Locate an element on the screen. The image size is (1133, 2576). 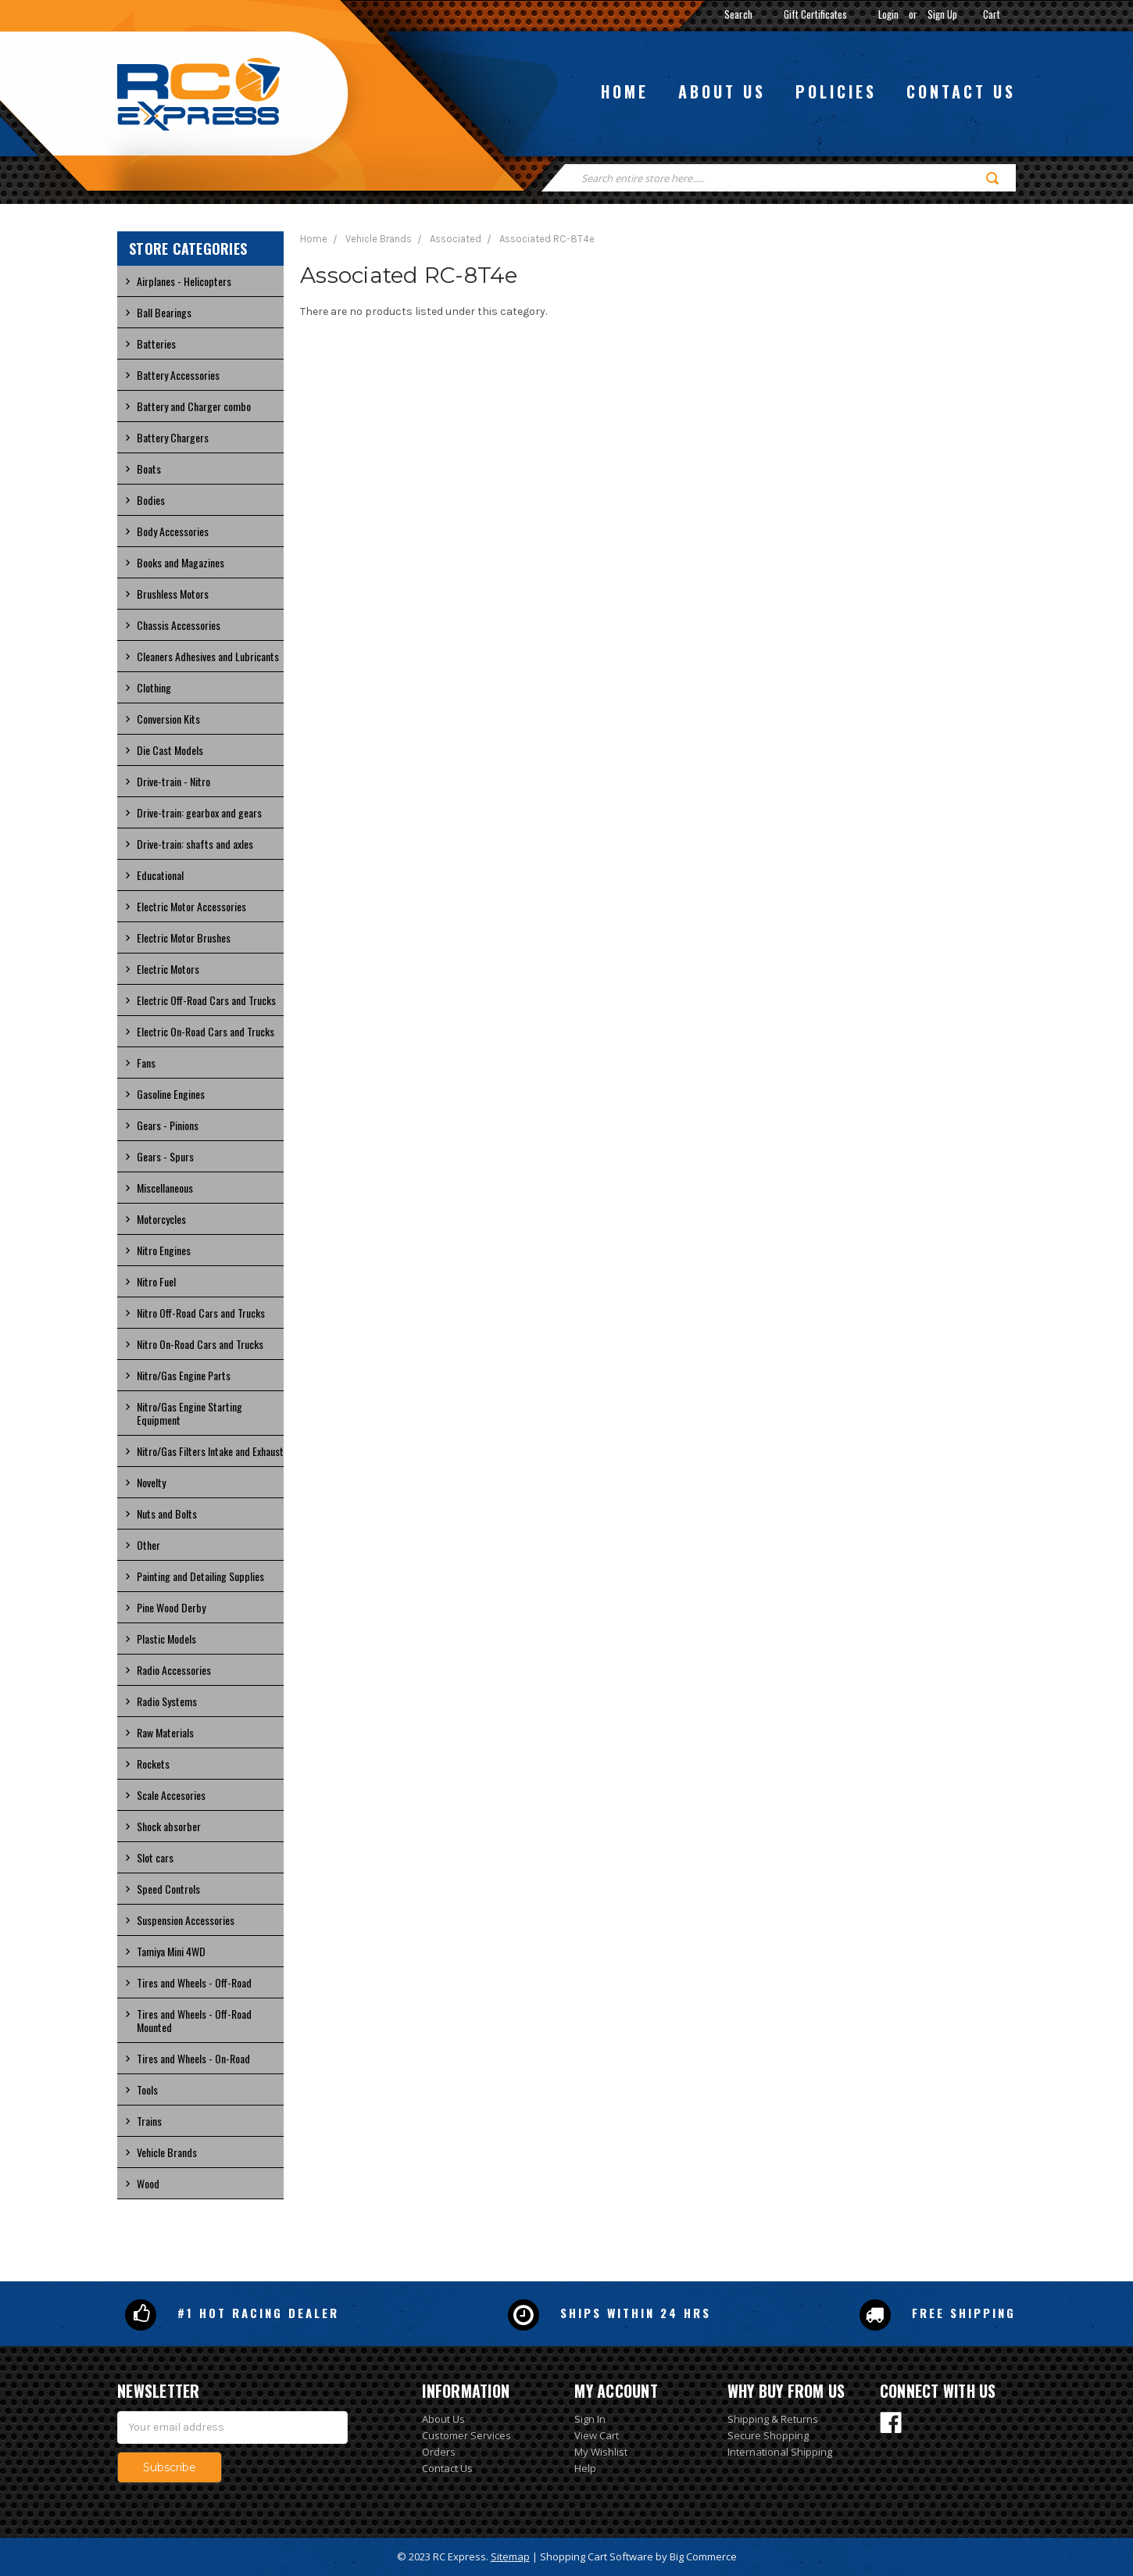
Books and Magazines is located at coordinates (180, 562).